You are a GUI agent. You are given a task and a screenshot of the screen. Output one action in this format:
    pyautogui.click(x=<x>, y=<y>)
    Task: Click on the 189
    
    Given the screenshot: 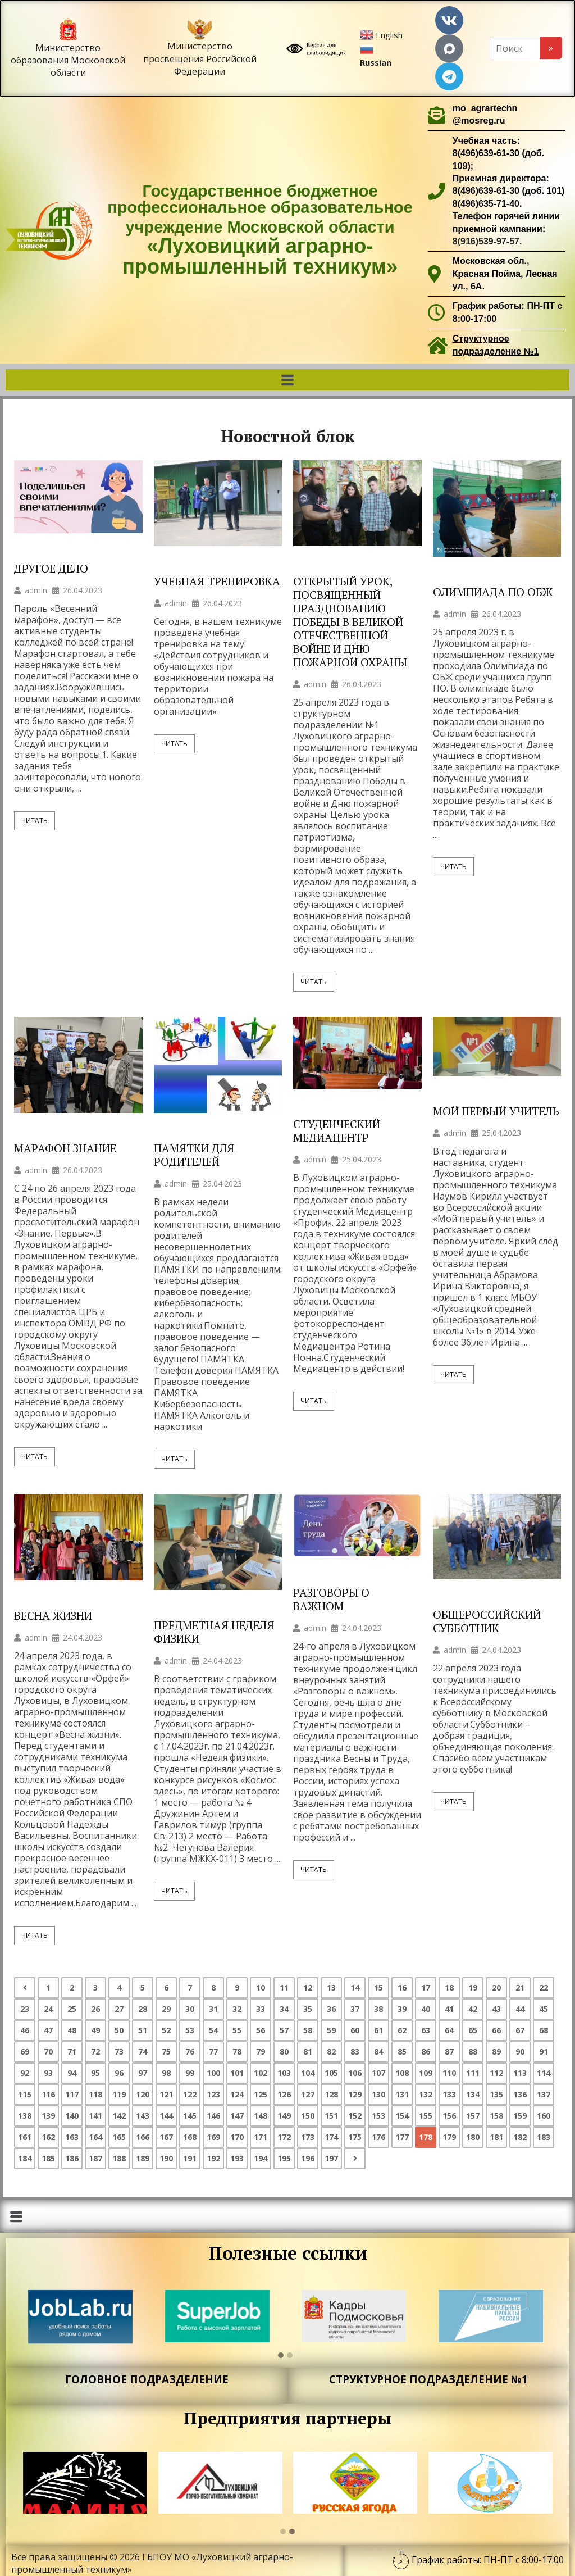 What is the action you would take?
    pyautogui.click(x=142, y=2158)
    